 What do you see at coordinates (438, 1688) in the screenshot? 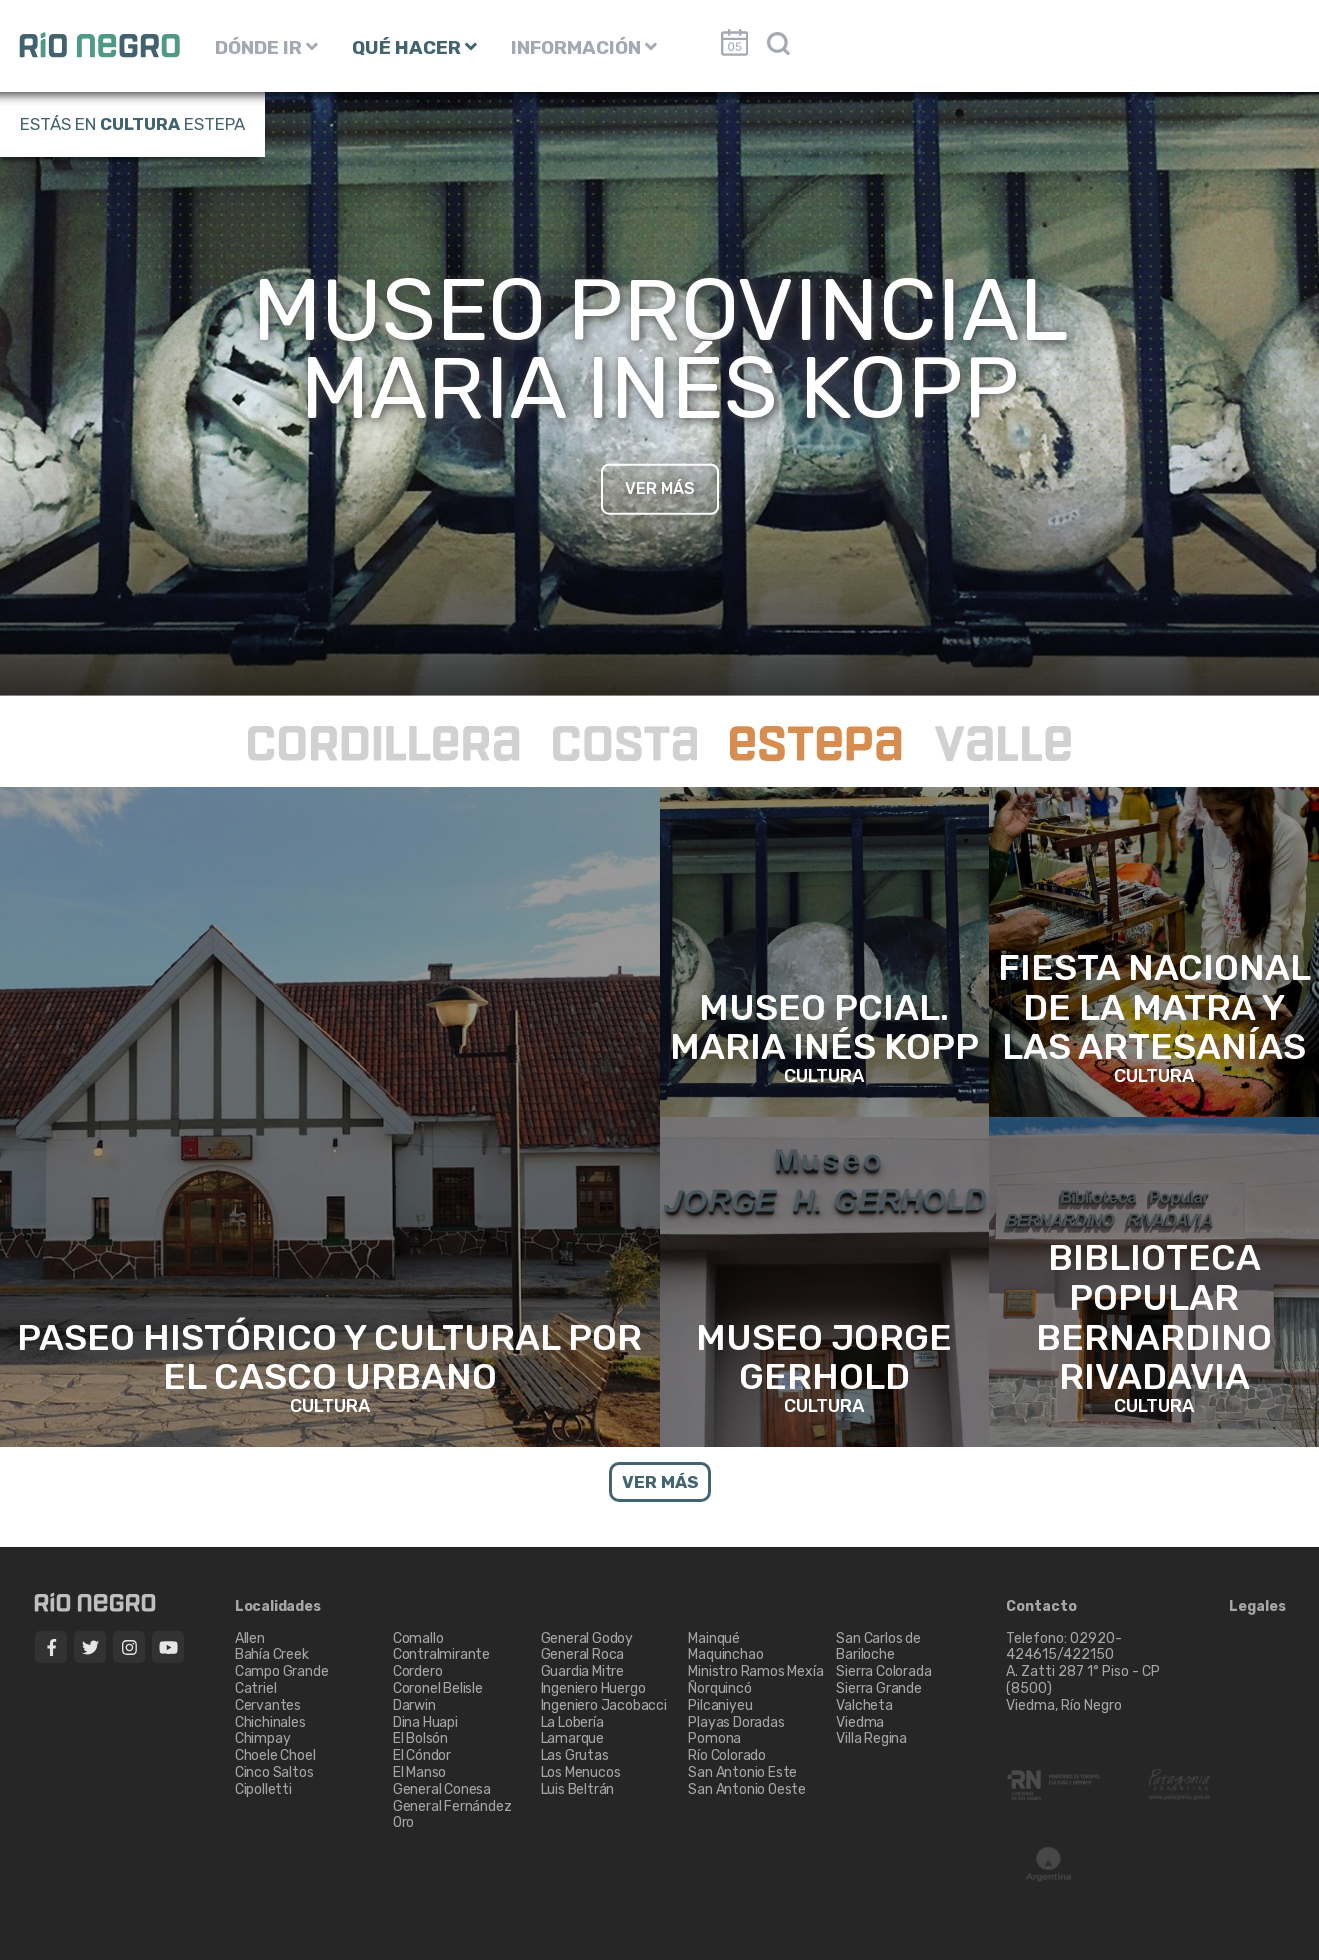
I see `Coronel Belisle` at bounding box center [438, 1688].